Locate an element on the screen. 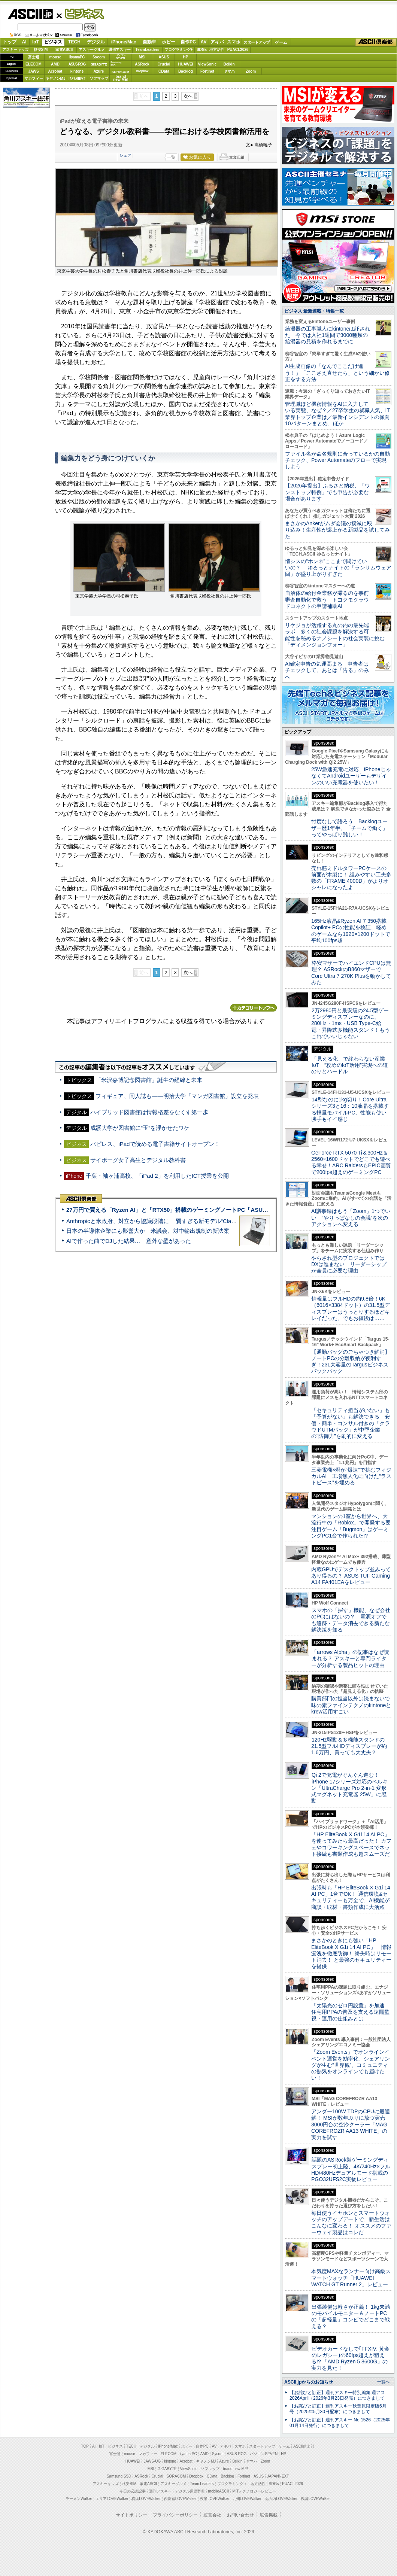  運営会社 is located at coordinates (212, 2515).